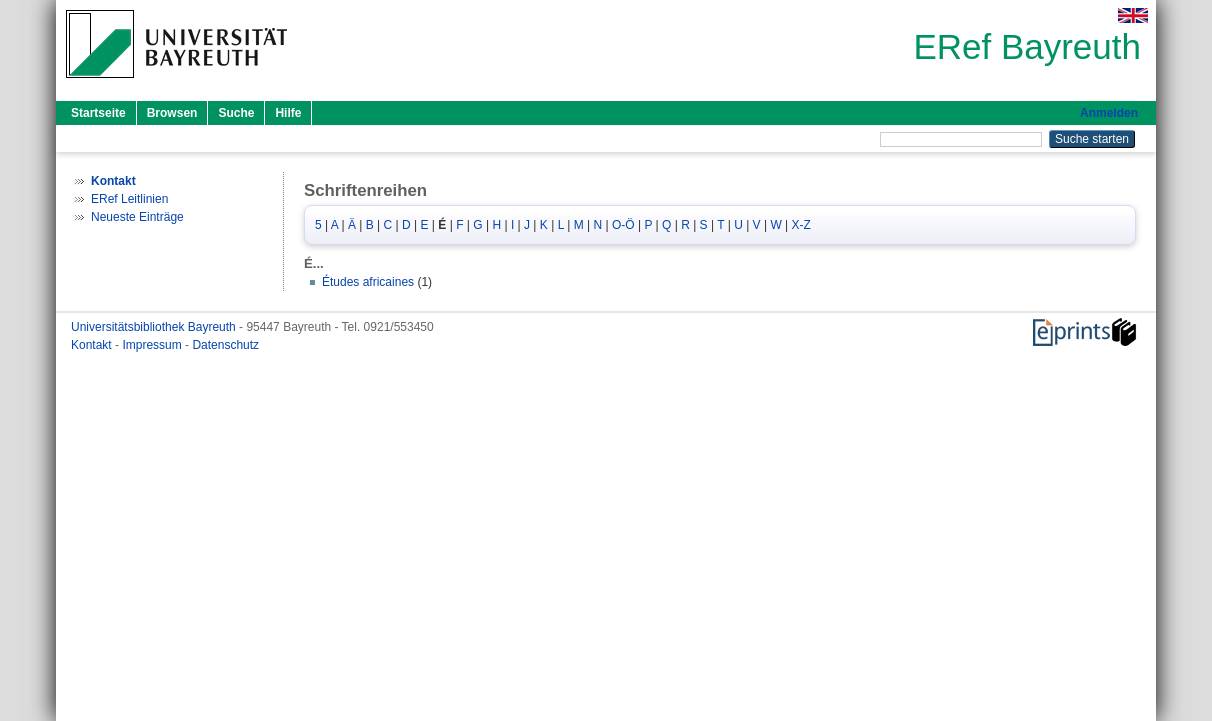 Image resolution: width=1212 pixels, height=721 pixels. Describe the element at coordinates (155, 327) in the screenshot. I see `Universitätsbibliothek Bayreuth` at that location.